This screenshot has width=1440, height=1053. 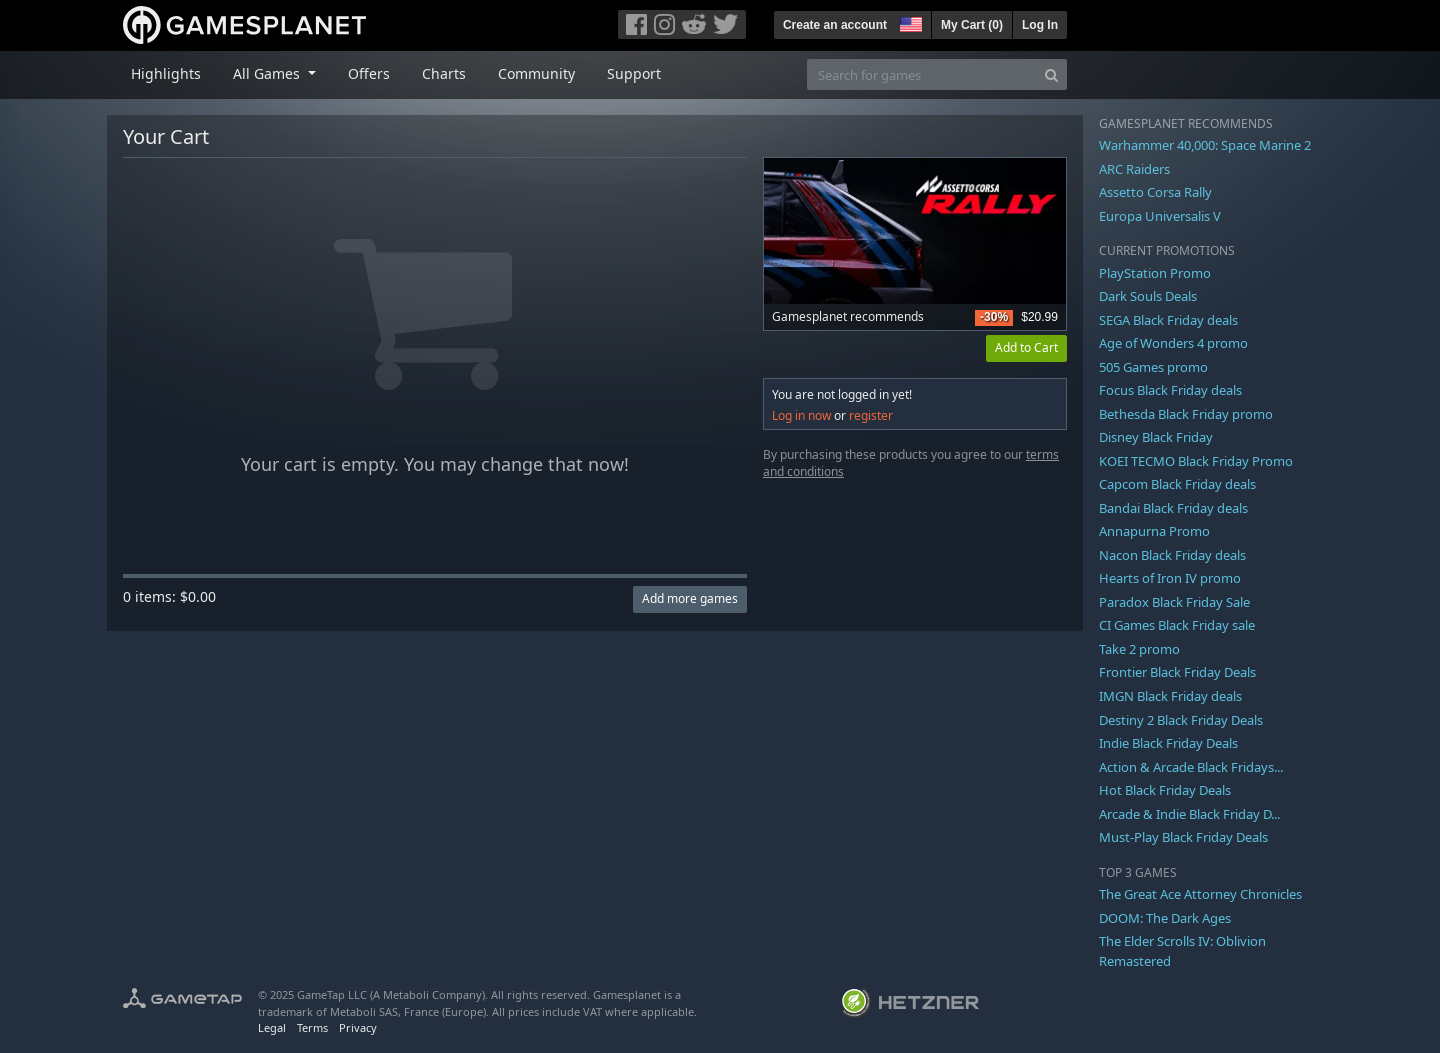 I want to click on register, so click(x=871, y=415).